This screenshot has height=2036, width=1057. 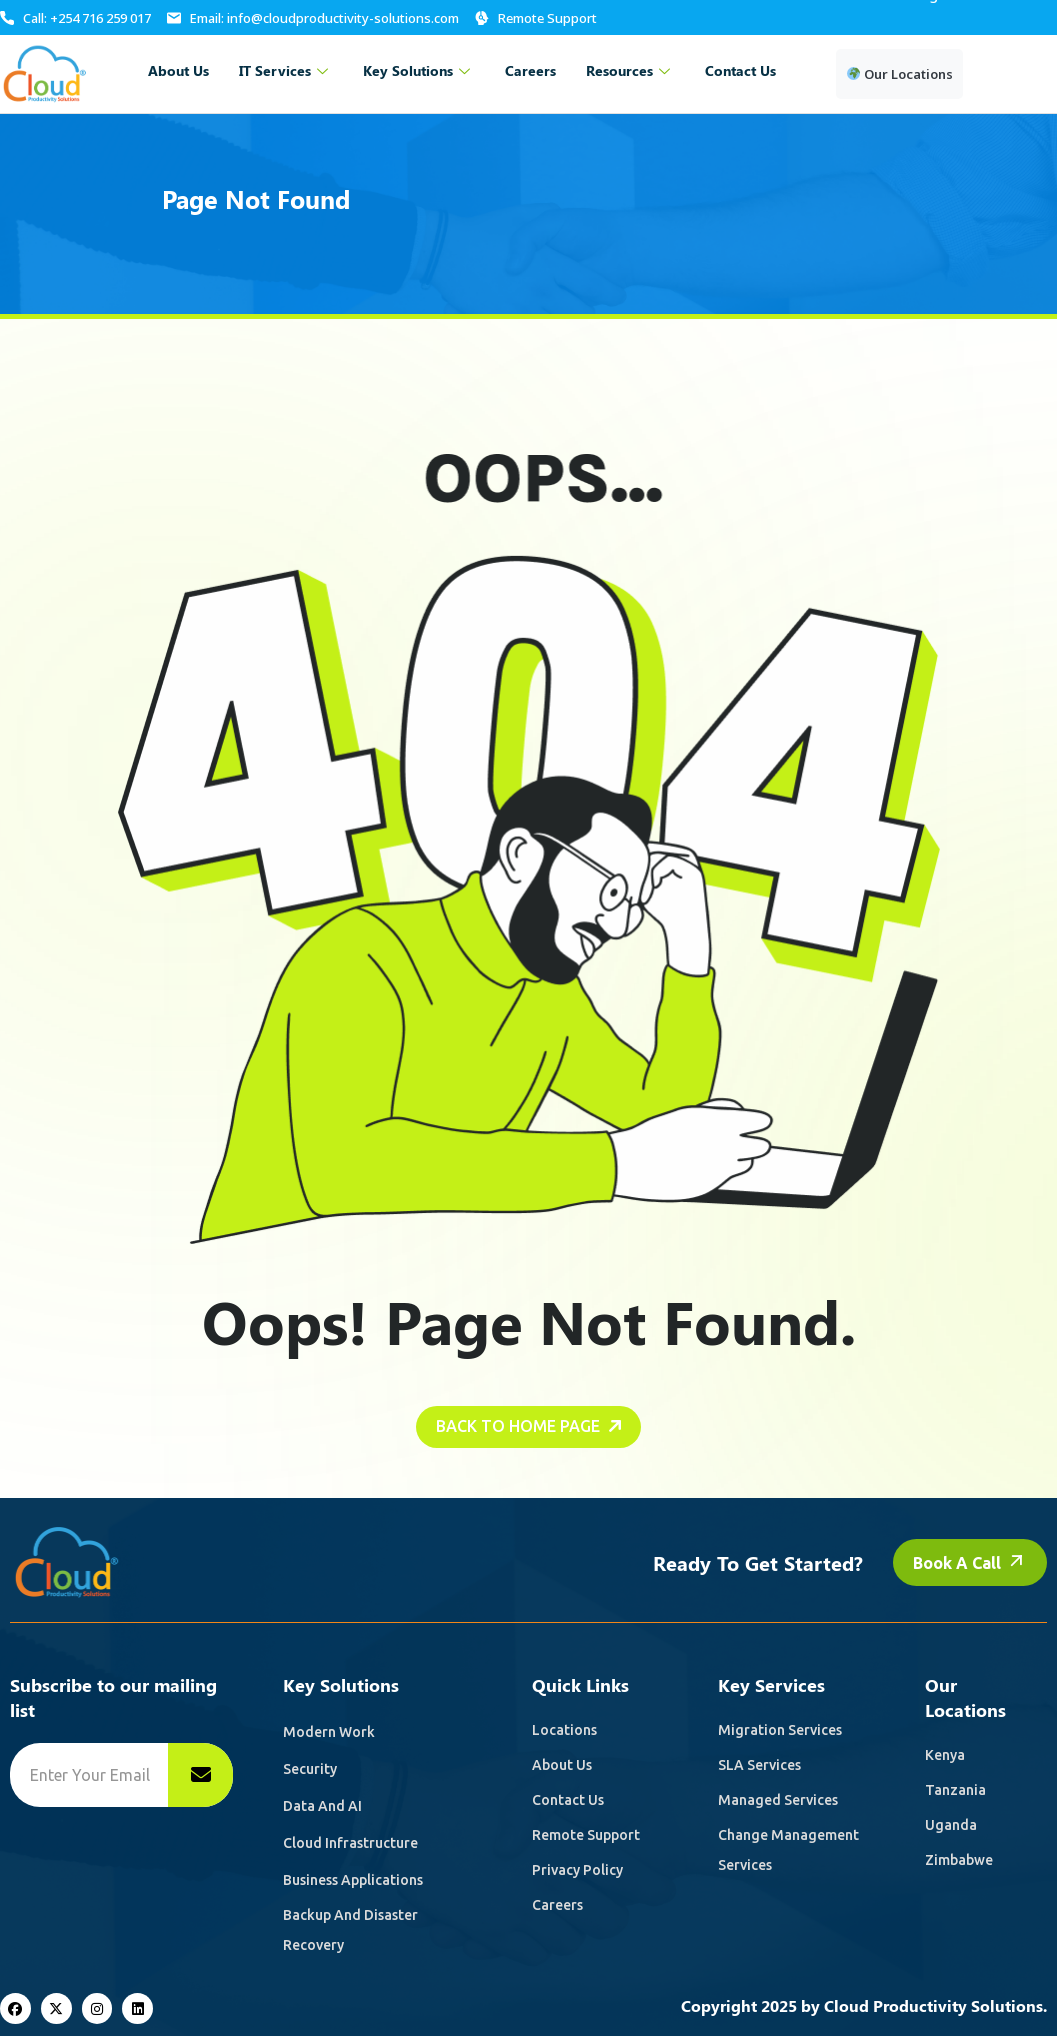 I want to click on Managed Services [name], so click(x=778, y=1800).